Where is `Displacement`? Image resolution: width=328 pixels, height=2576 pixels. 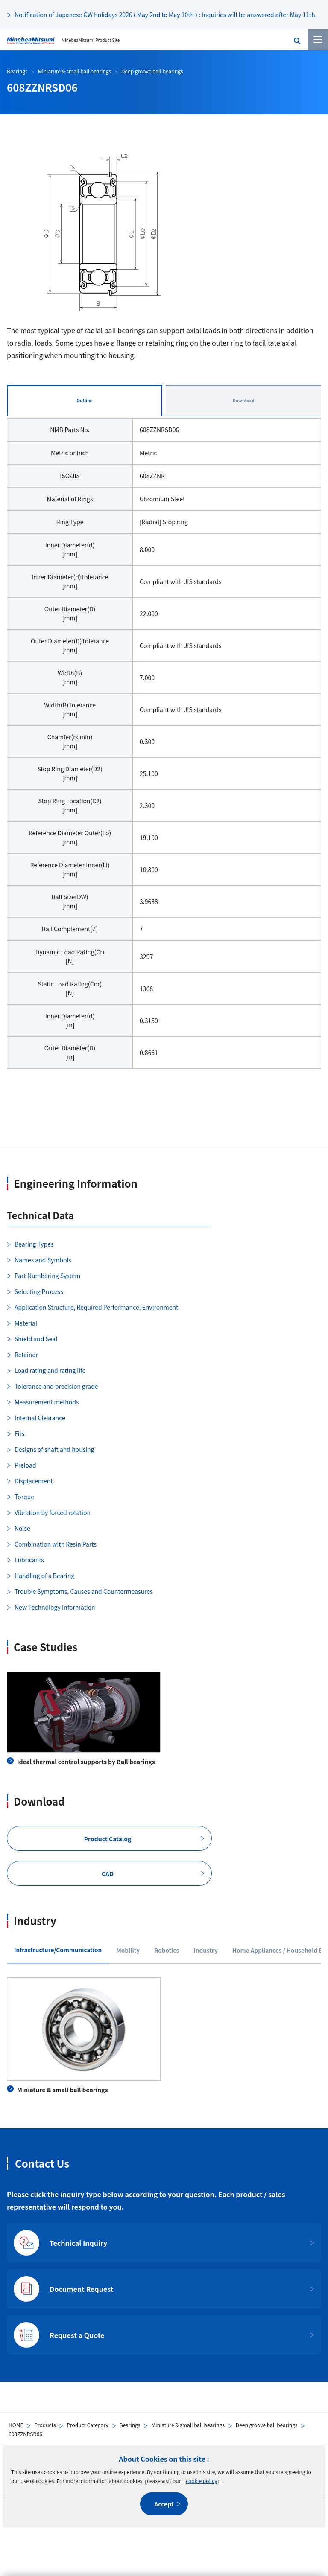 Displacement is located at coordinates (34, 1481).